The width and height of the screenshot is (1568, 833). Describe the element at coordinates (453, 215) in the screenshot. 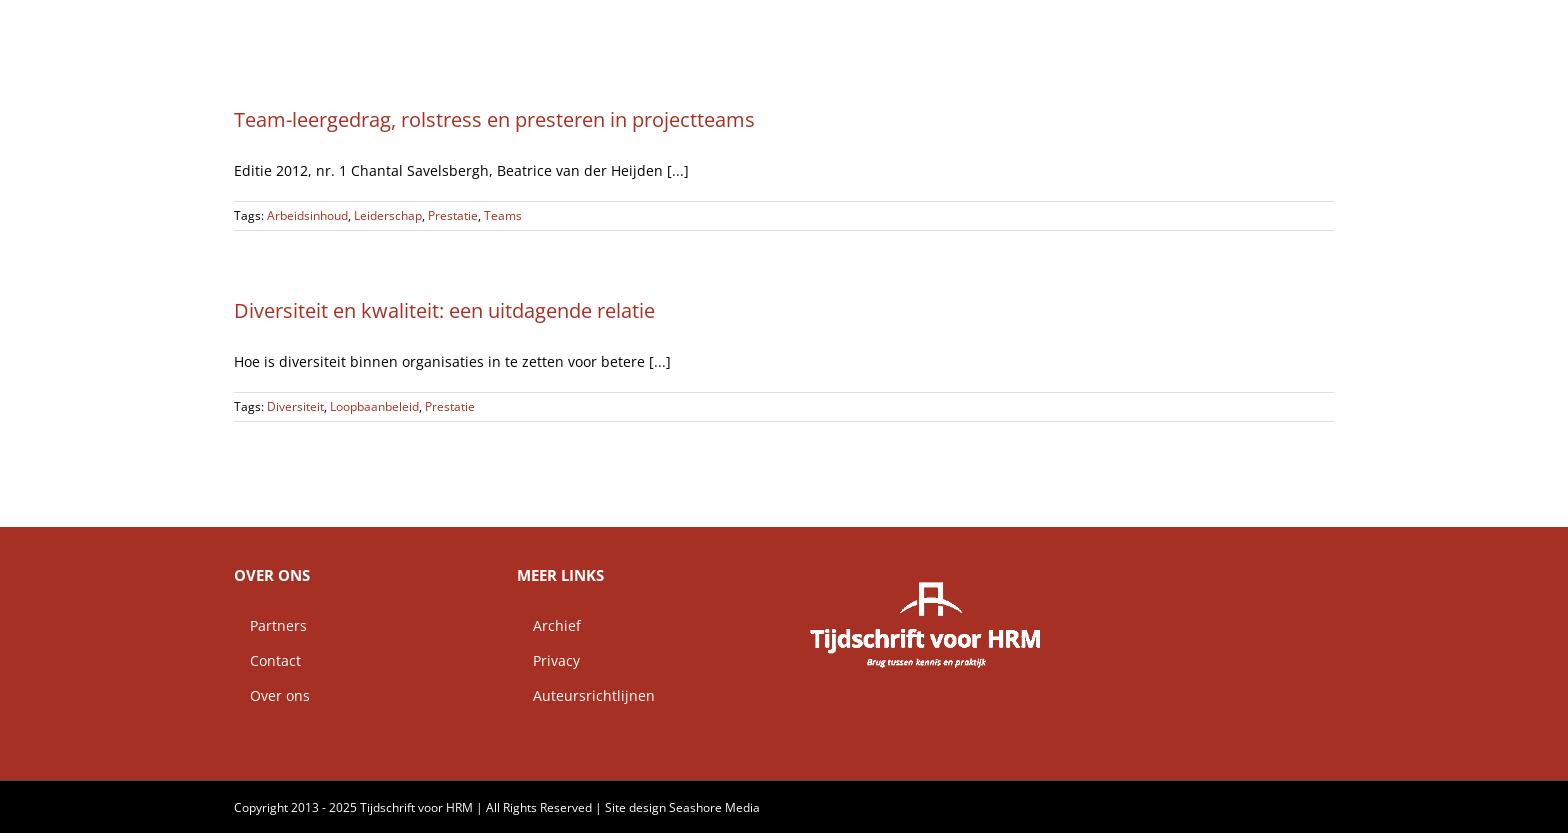

I see `Prestatie` at that location.